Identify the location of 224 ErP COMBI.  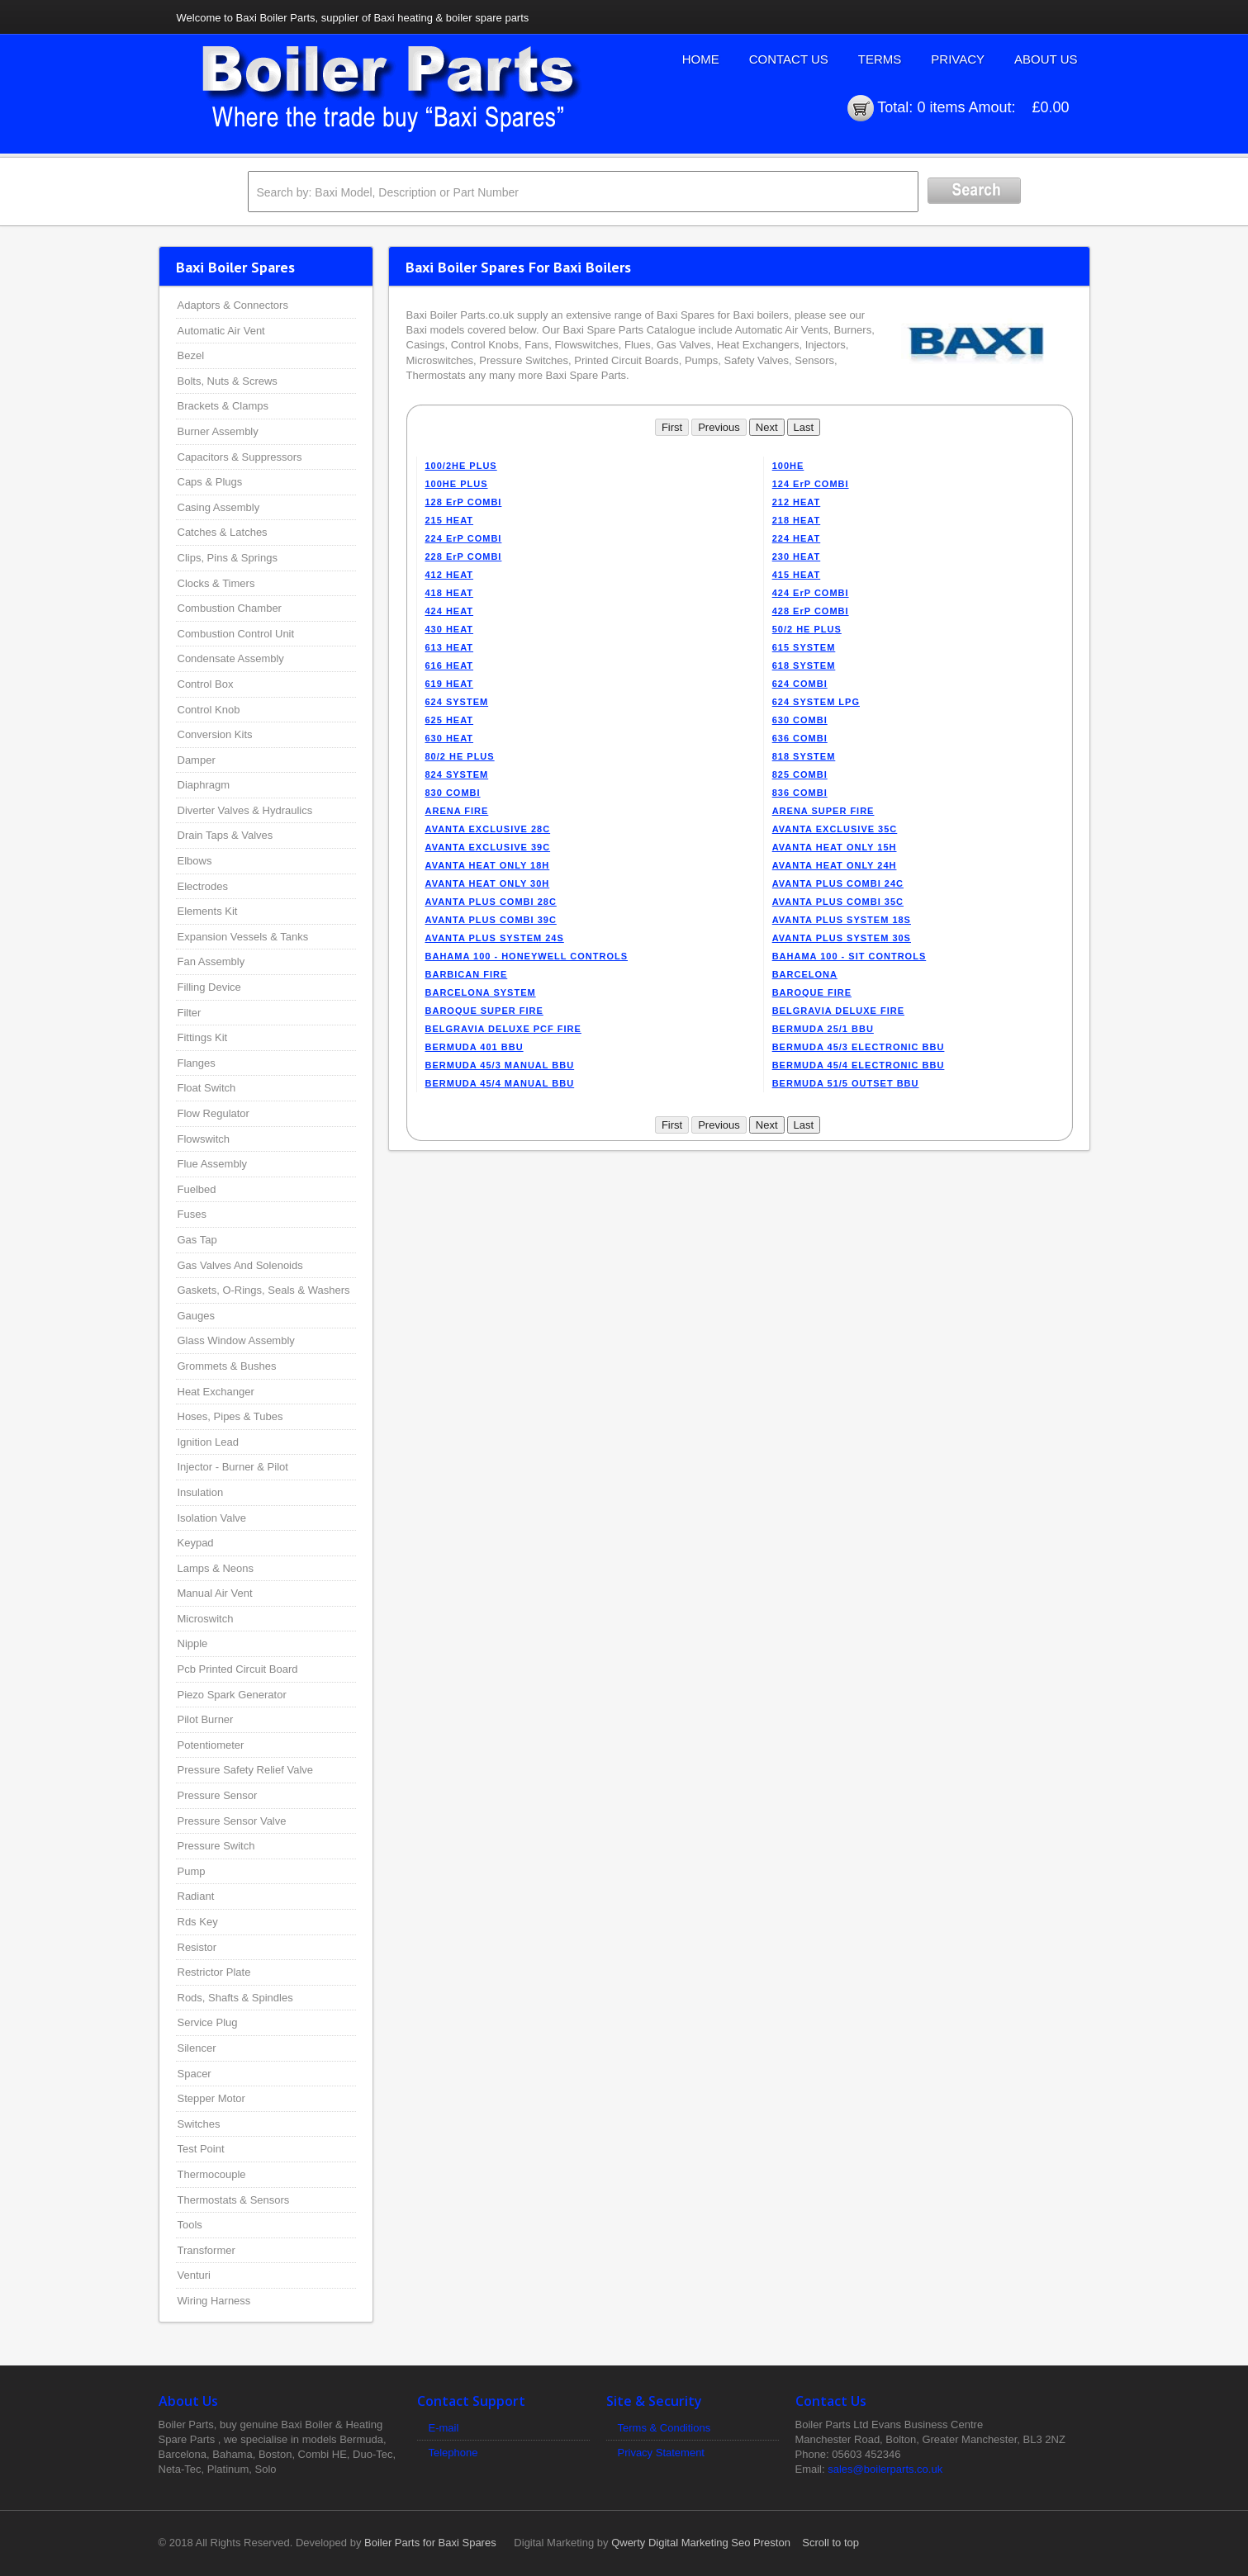
(463, 538).